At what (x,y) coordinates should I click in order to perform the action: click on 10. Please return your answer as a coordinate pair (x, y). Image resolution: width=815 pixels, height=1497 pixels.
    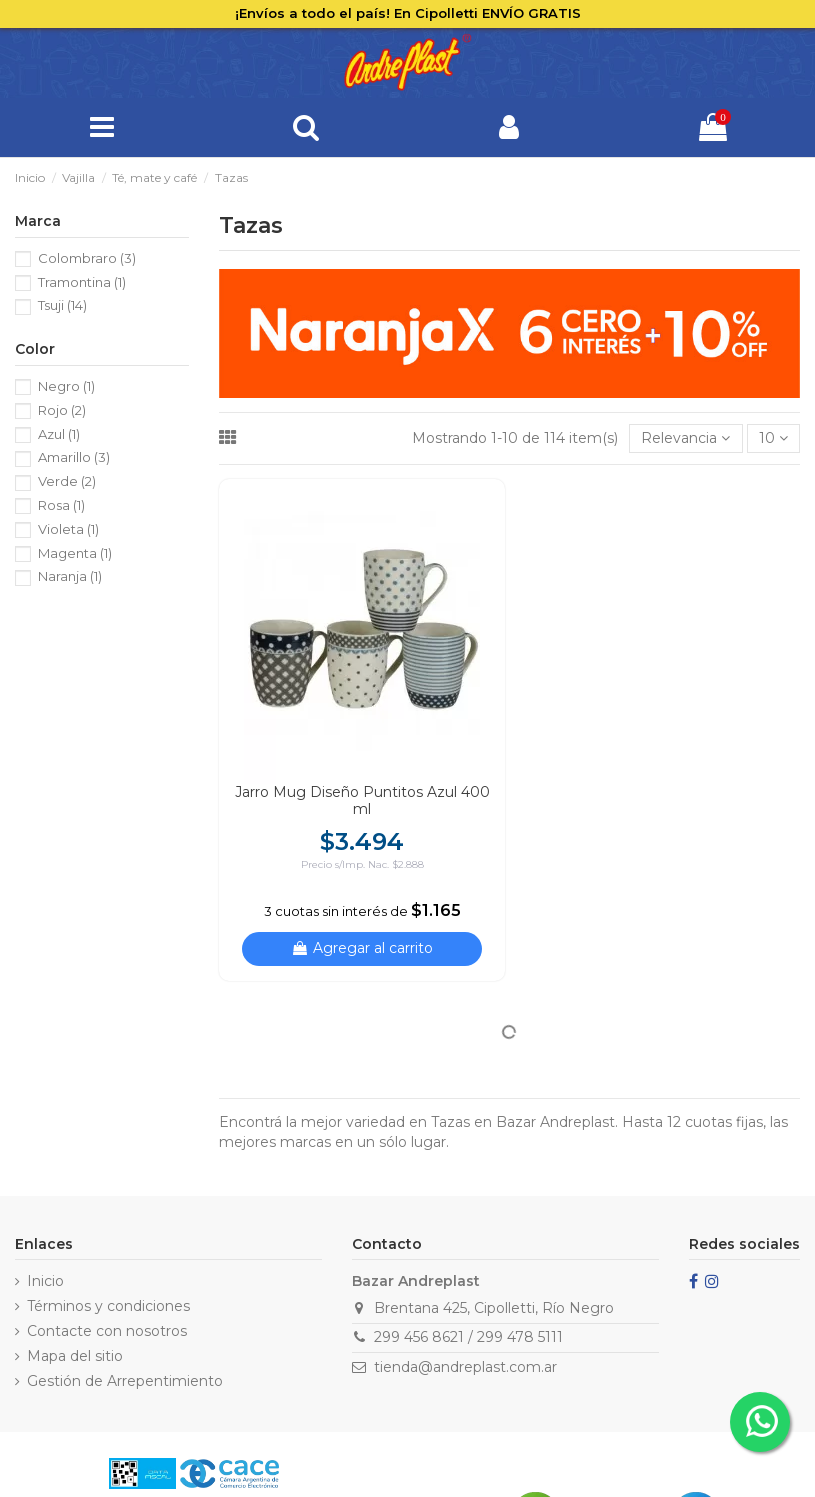
    Looking at the image, I should click on (773, 438).